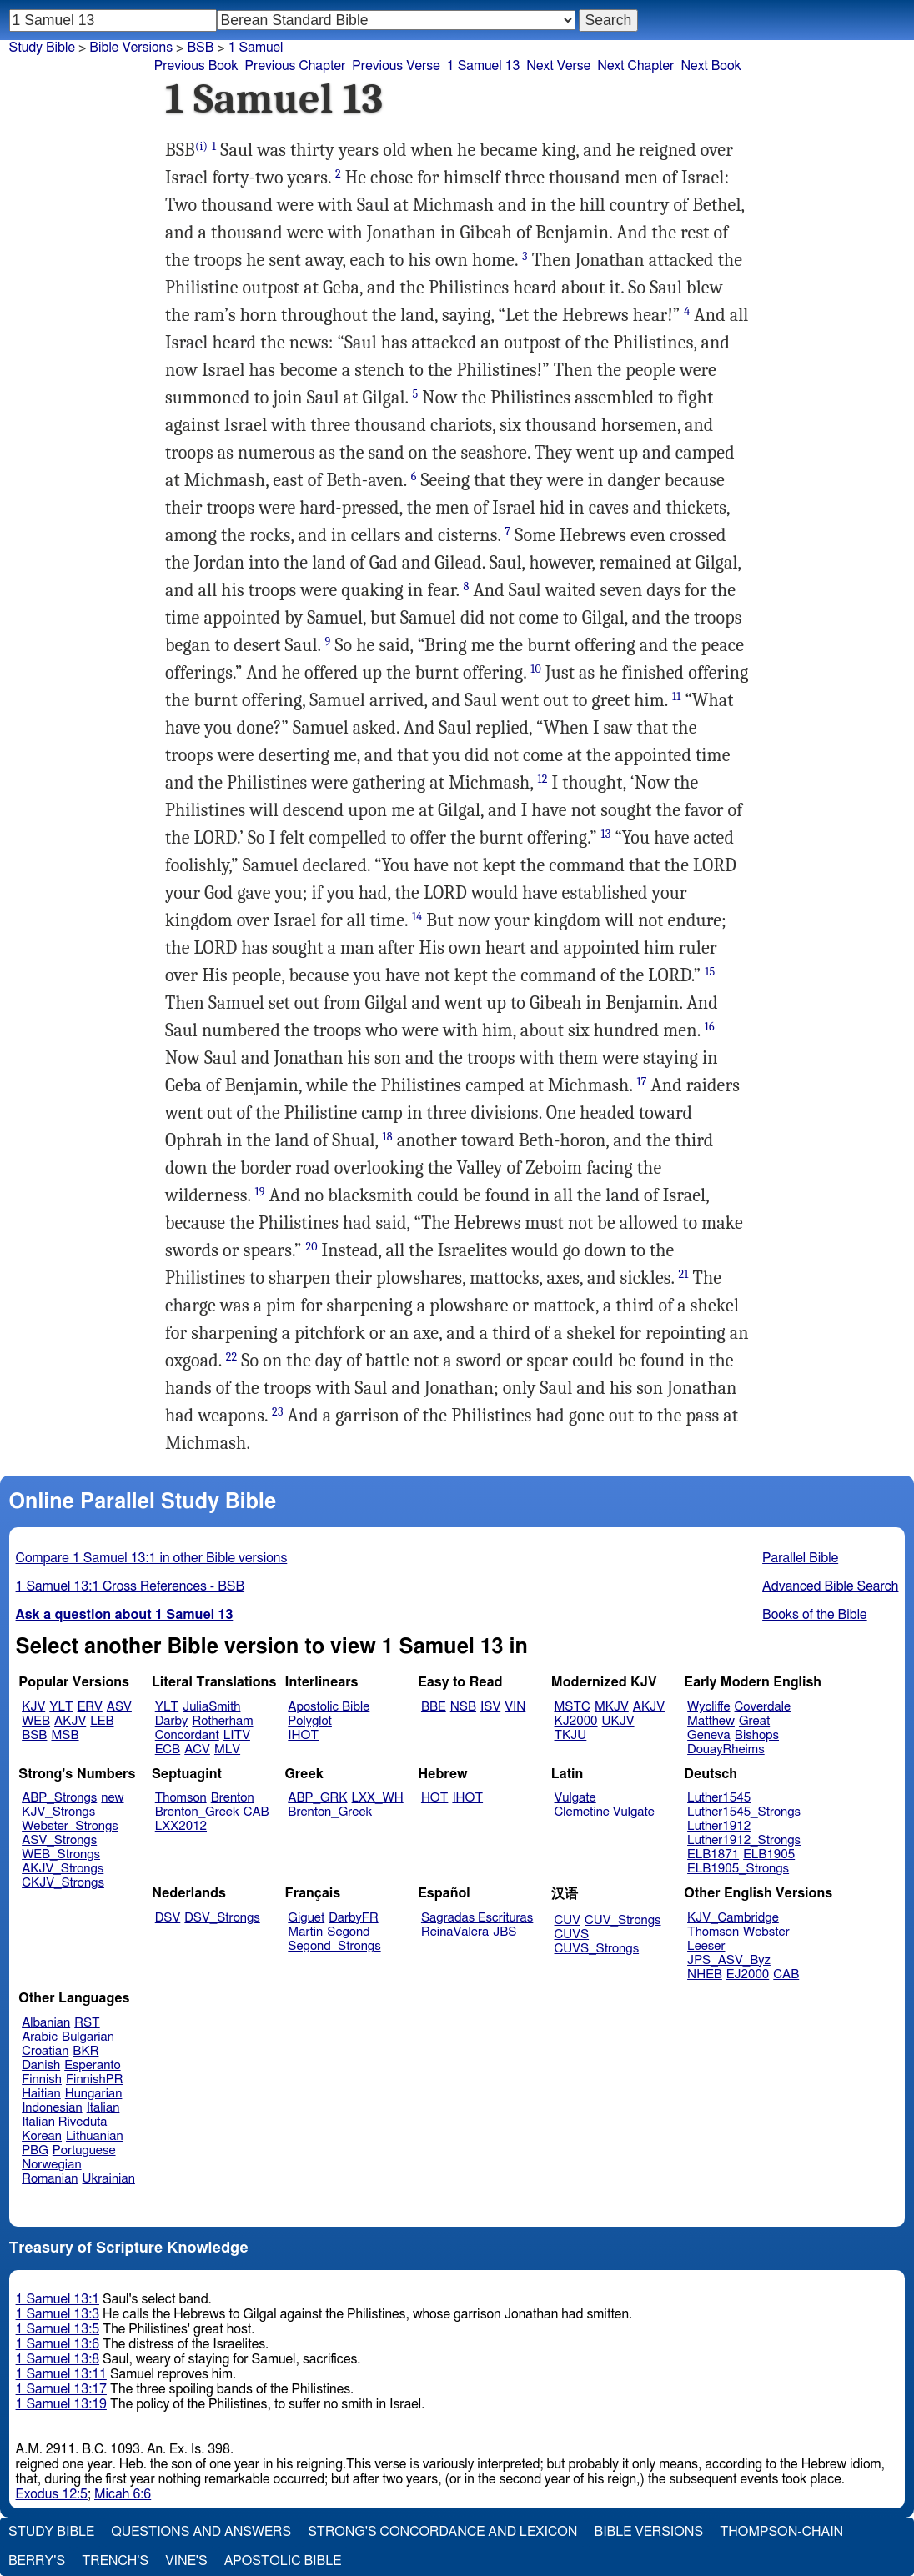 The width and height of the screenshot is (914, 2576). Describe the element at coordinates (490, 1707) in the screenshot. I see `ISV` at that location.